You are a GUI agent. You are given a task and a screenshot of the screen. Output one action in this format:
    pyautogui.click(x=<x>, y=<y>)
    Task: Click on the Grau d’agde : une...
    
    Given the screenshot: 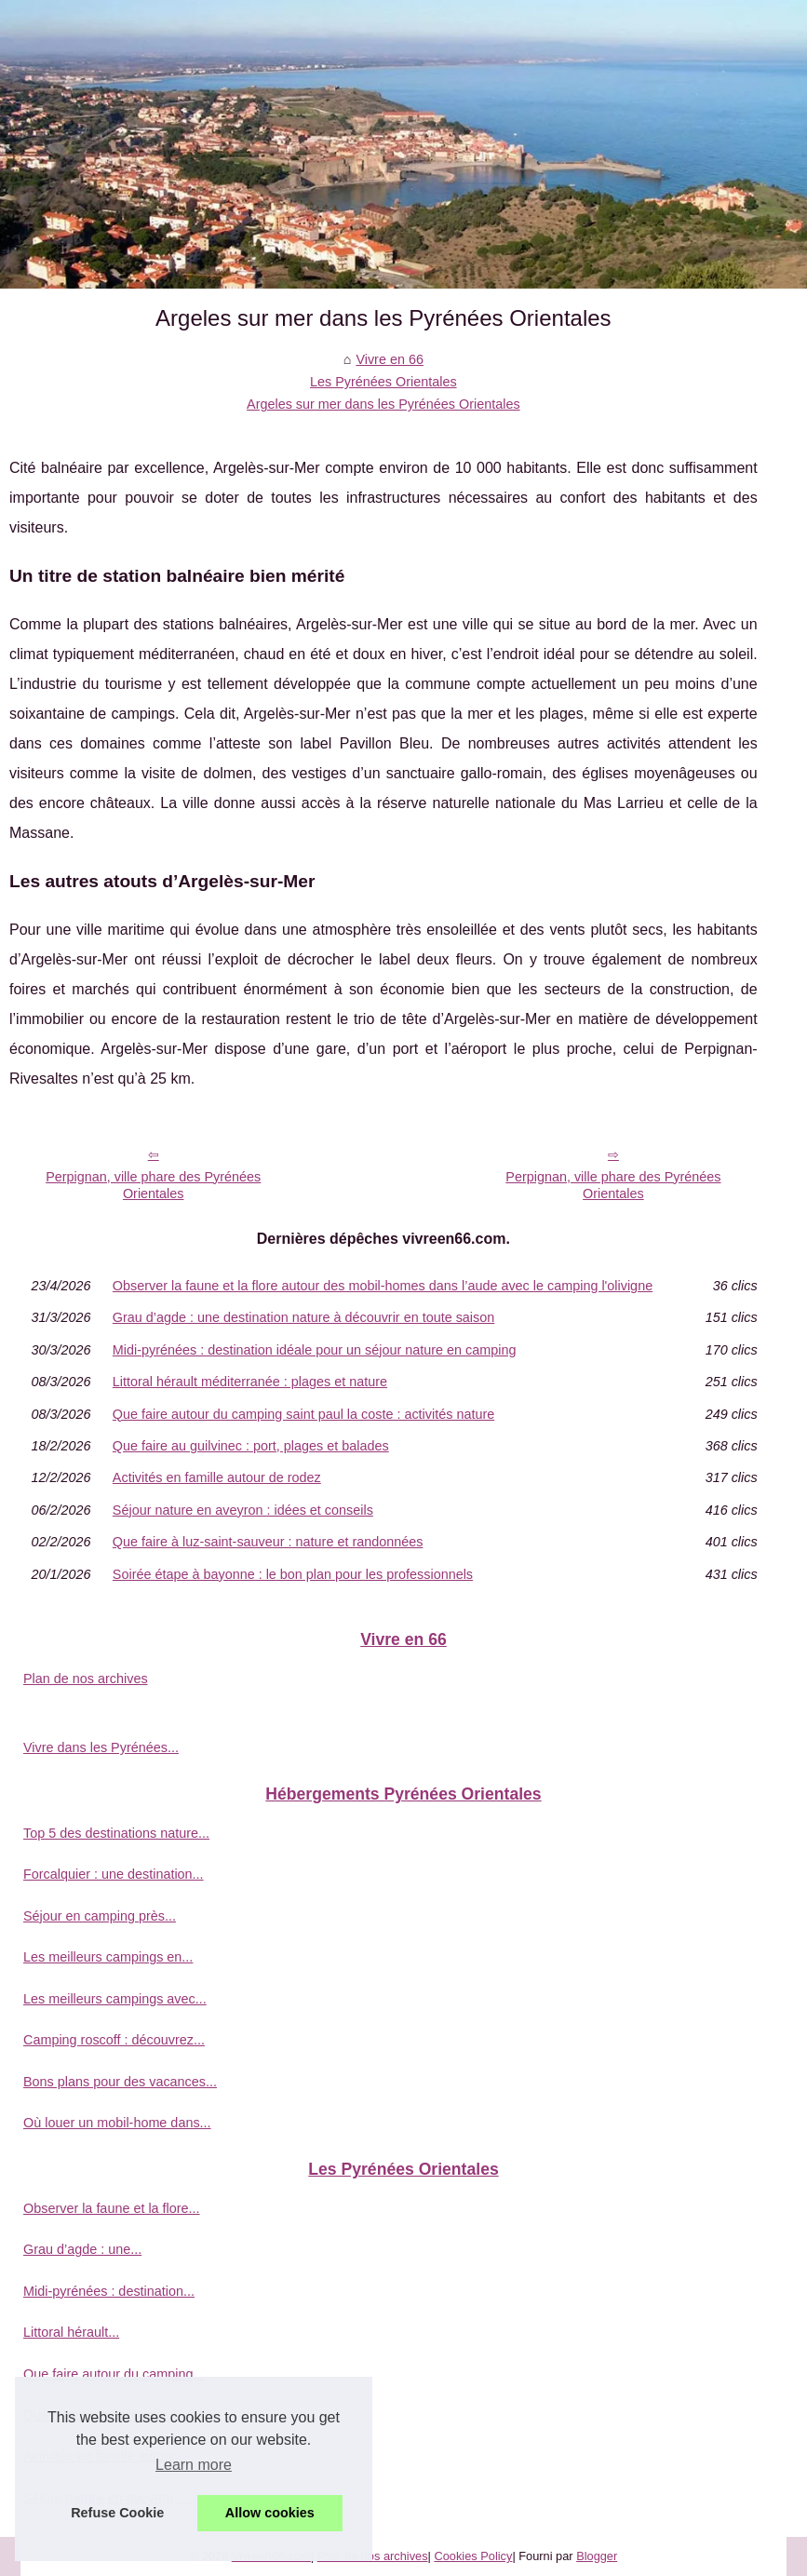 What is the action you would take?
    pyautogui.click(x=82, y=2249)
    